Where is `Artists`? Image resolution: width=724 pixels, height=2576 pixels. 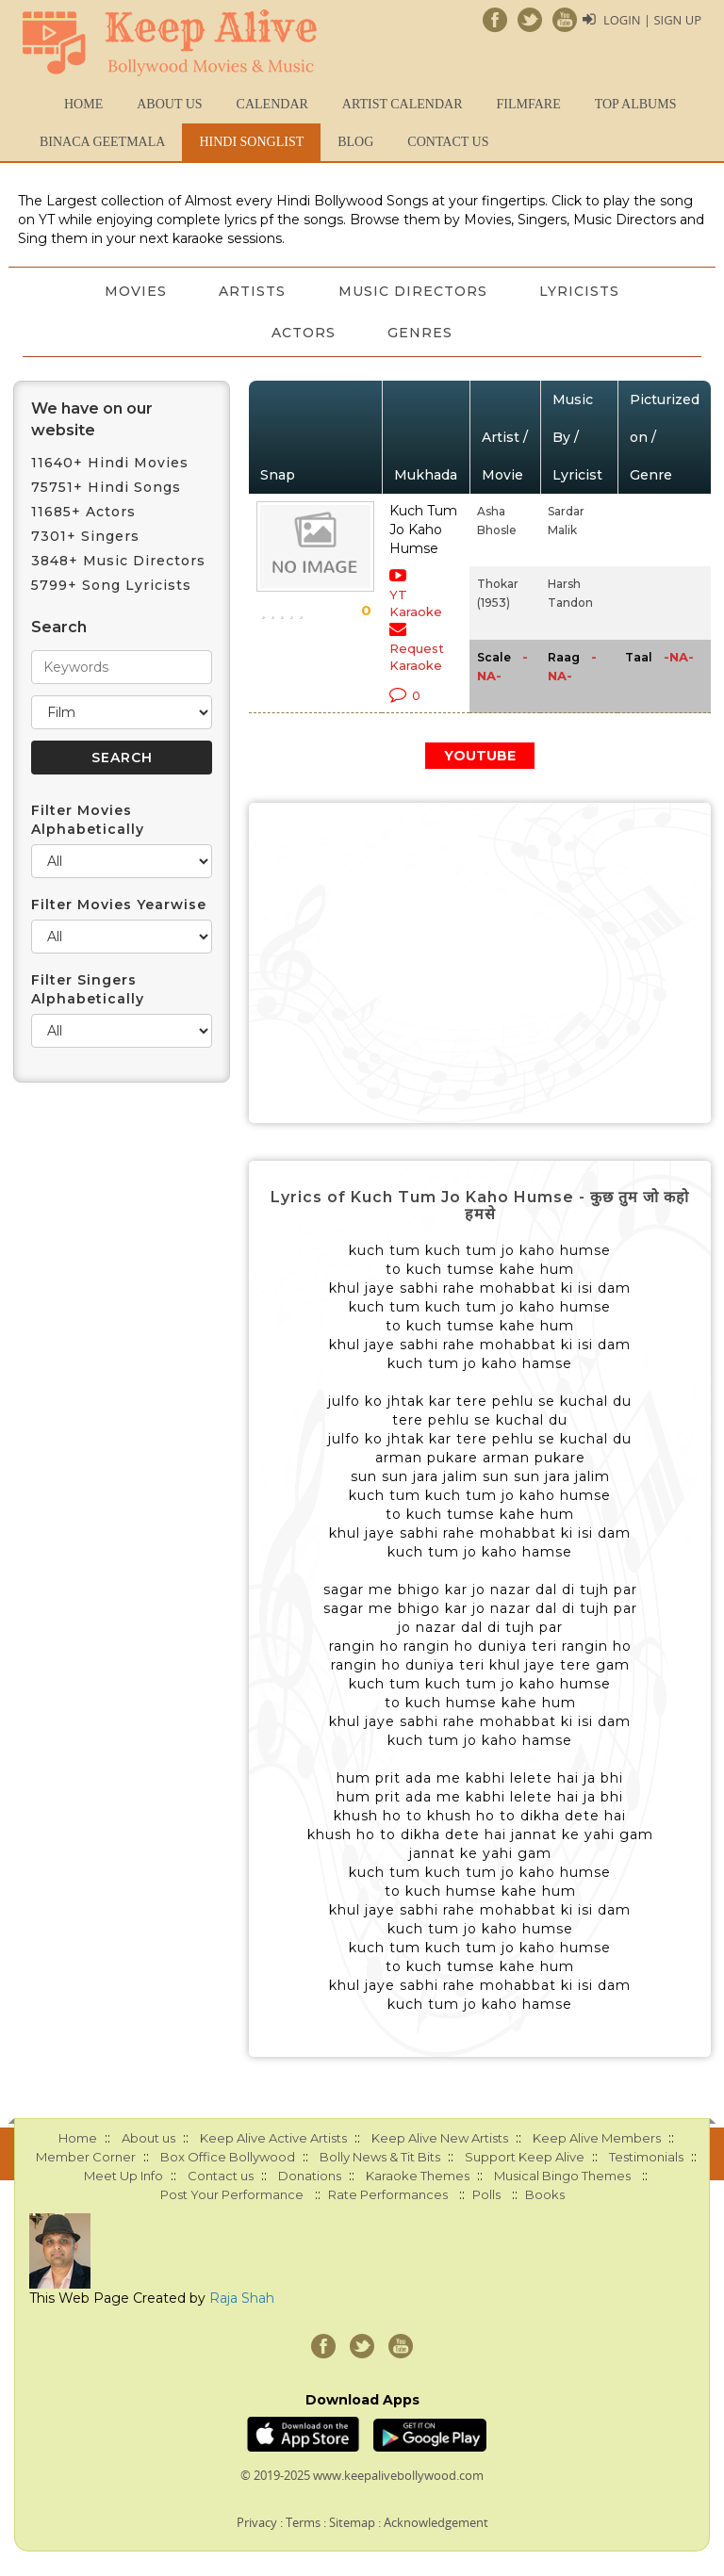 Artists is located at coordinates (252, 291).